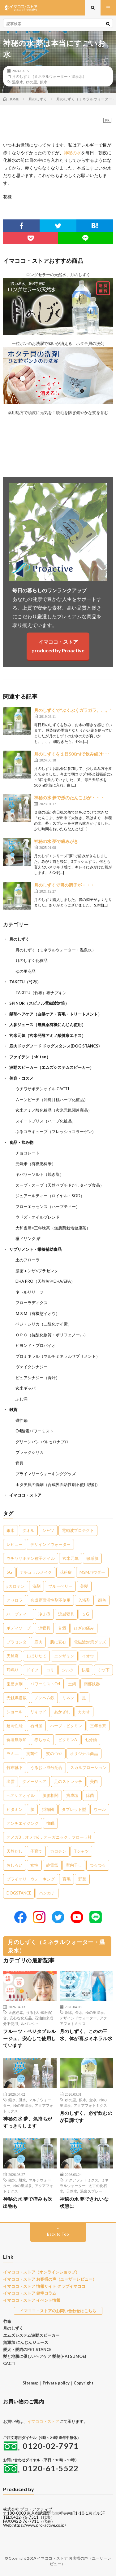  What do you see at coordinates (36, 1851) in the screenshot?
I see `子育て [子育て (1個の項目)]` at bounding box center [36, 1851].